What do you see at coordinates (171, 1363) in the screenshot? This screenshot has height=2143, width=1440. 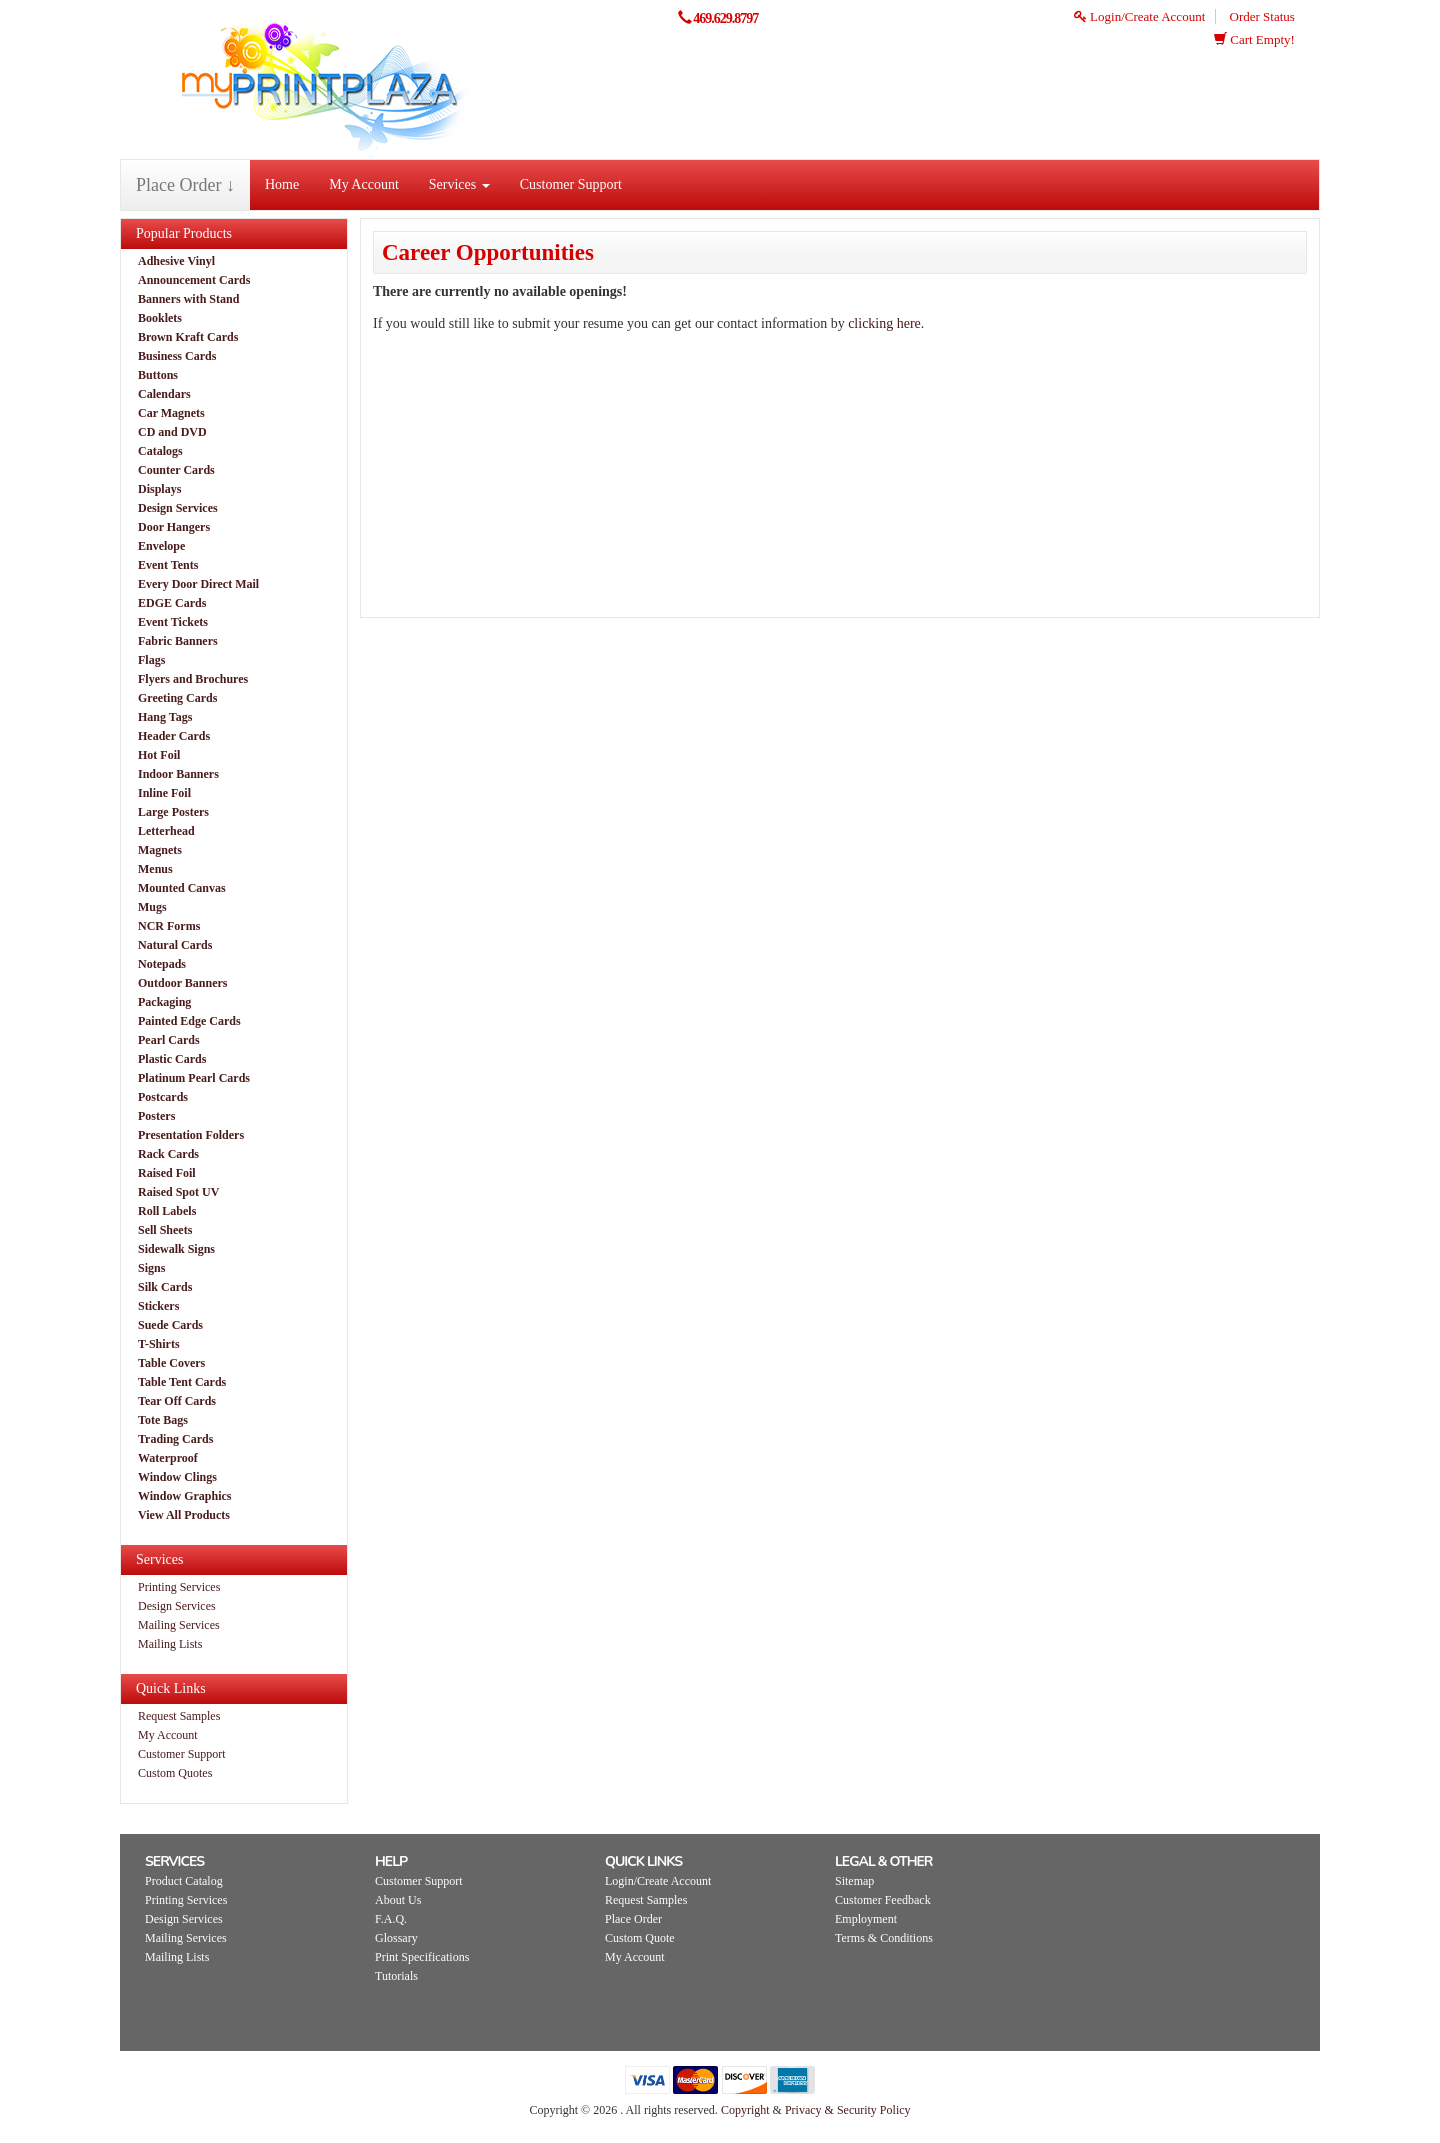 I see `Table Covers` at bounding box center [171, 1363].